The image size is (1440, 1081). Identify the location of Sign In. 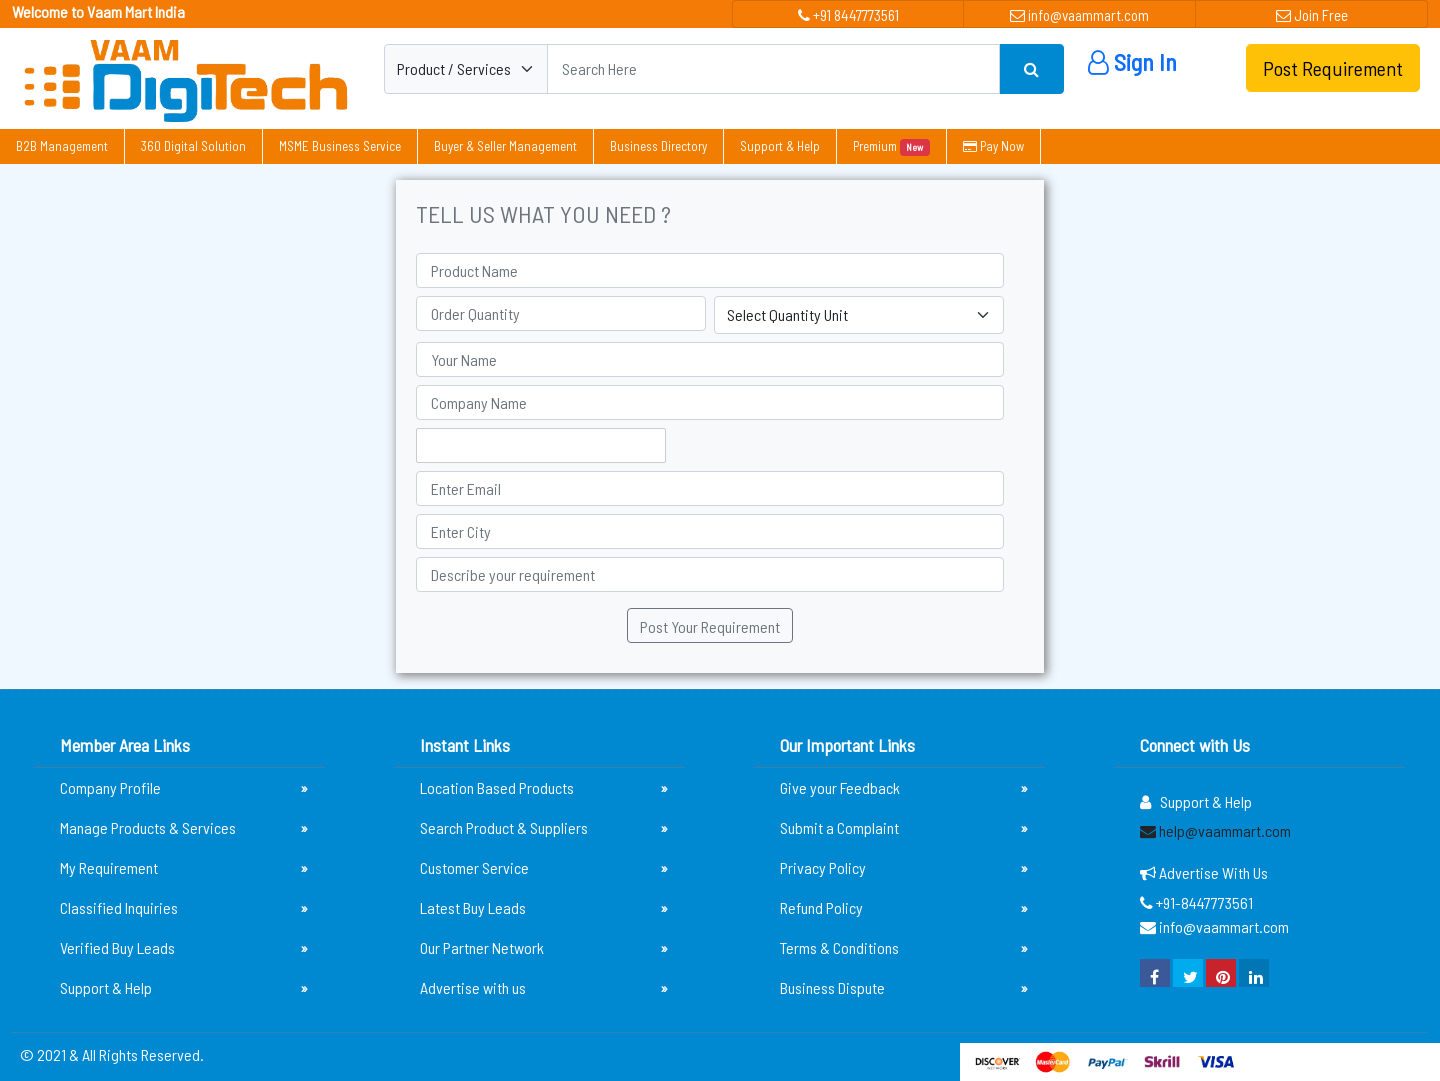
(1132, 61).